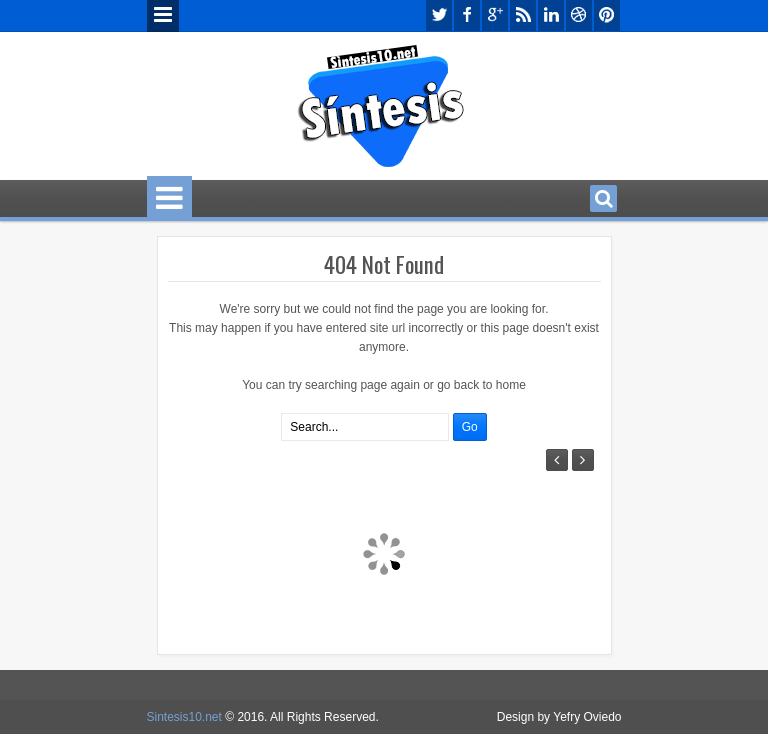 This screenshot has width=768, height=734. What do you see at coordinates (439, 15) in the screenshot?
I see `twitter` at bounding box center [439, 15].